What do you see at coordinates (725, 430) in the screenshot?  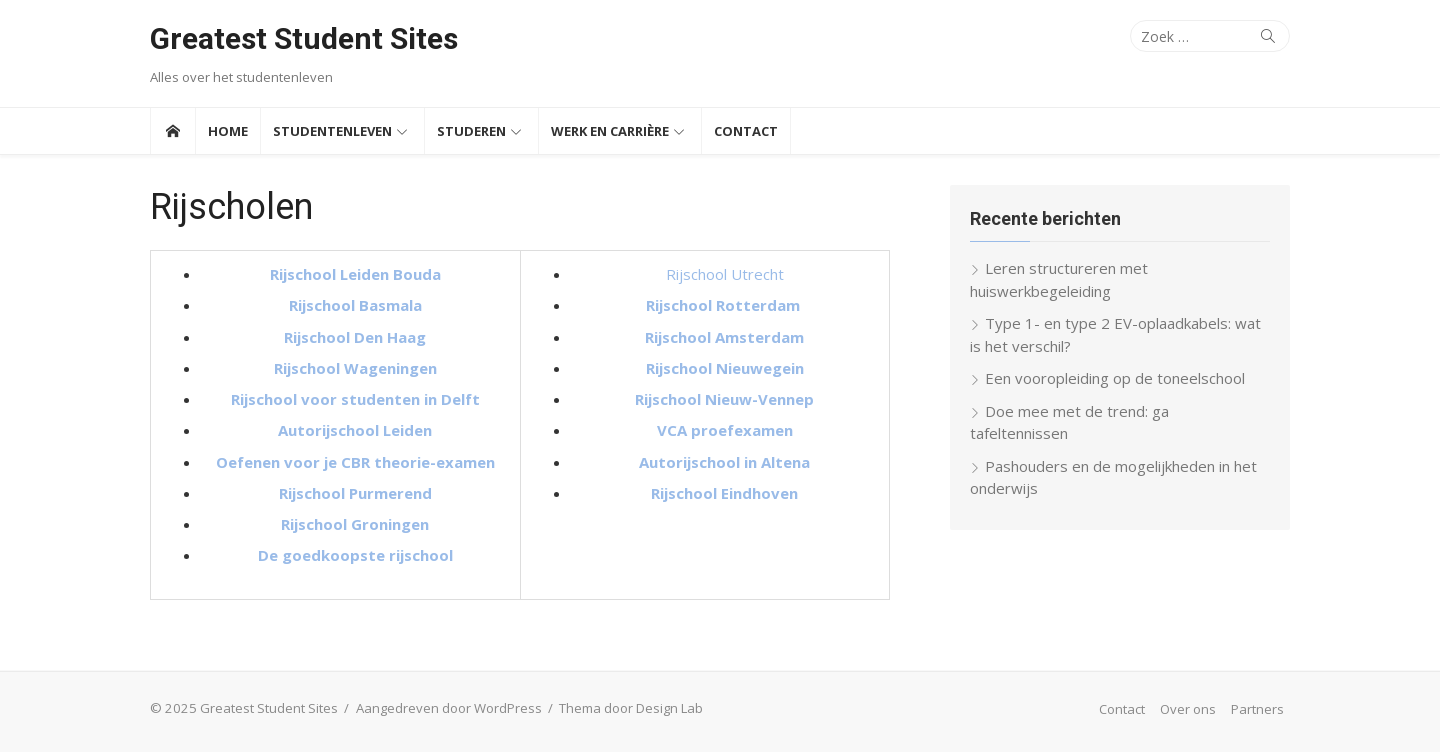 I see `VCA proefexamen` at bounding box center [725, 430].